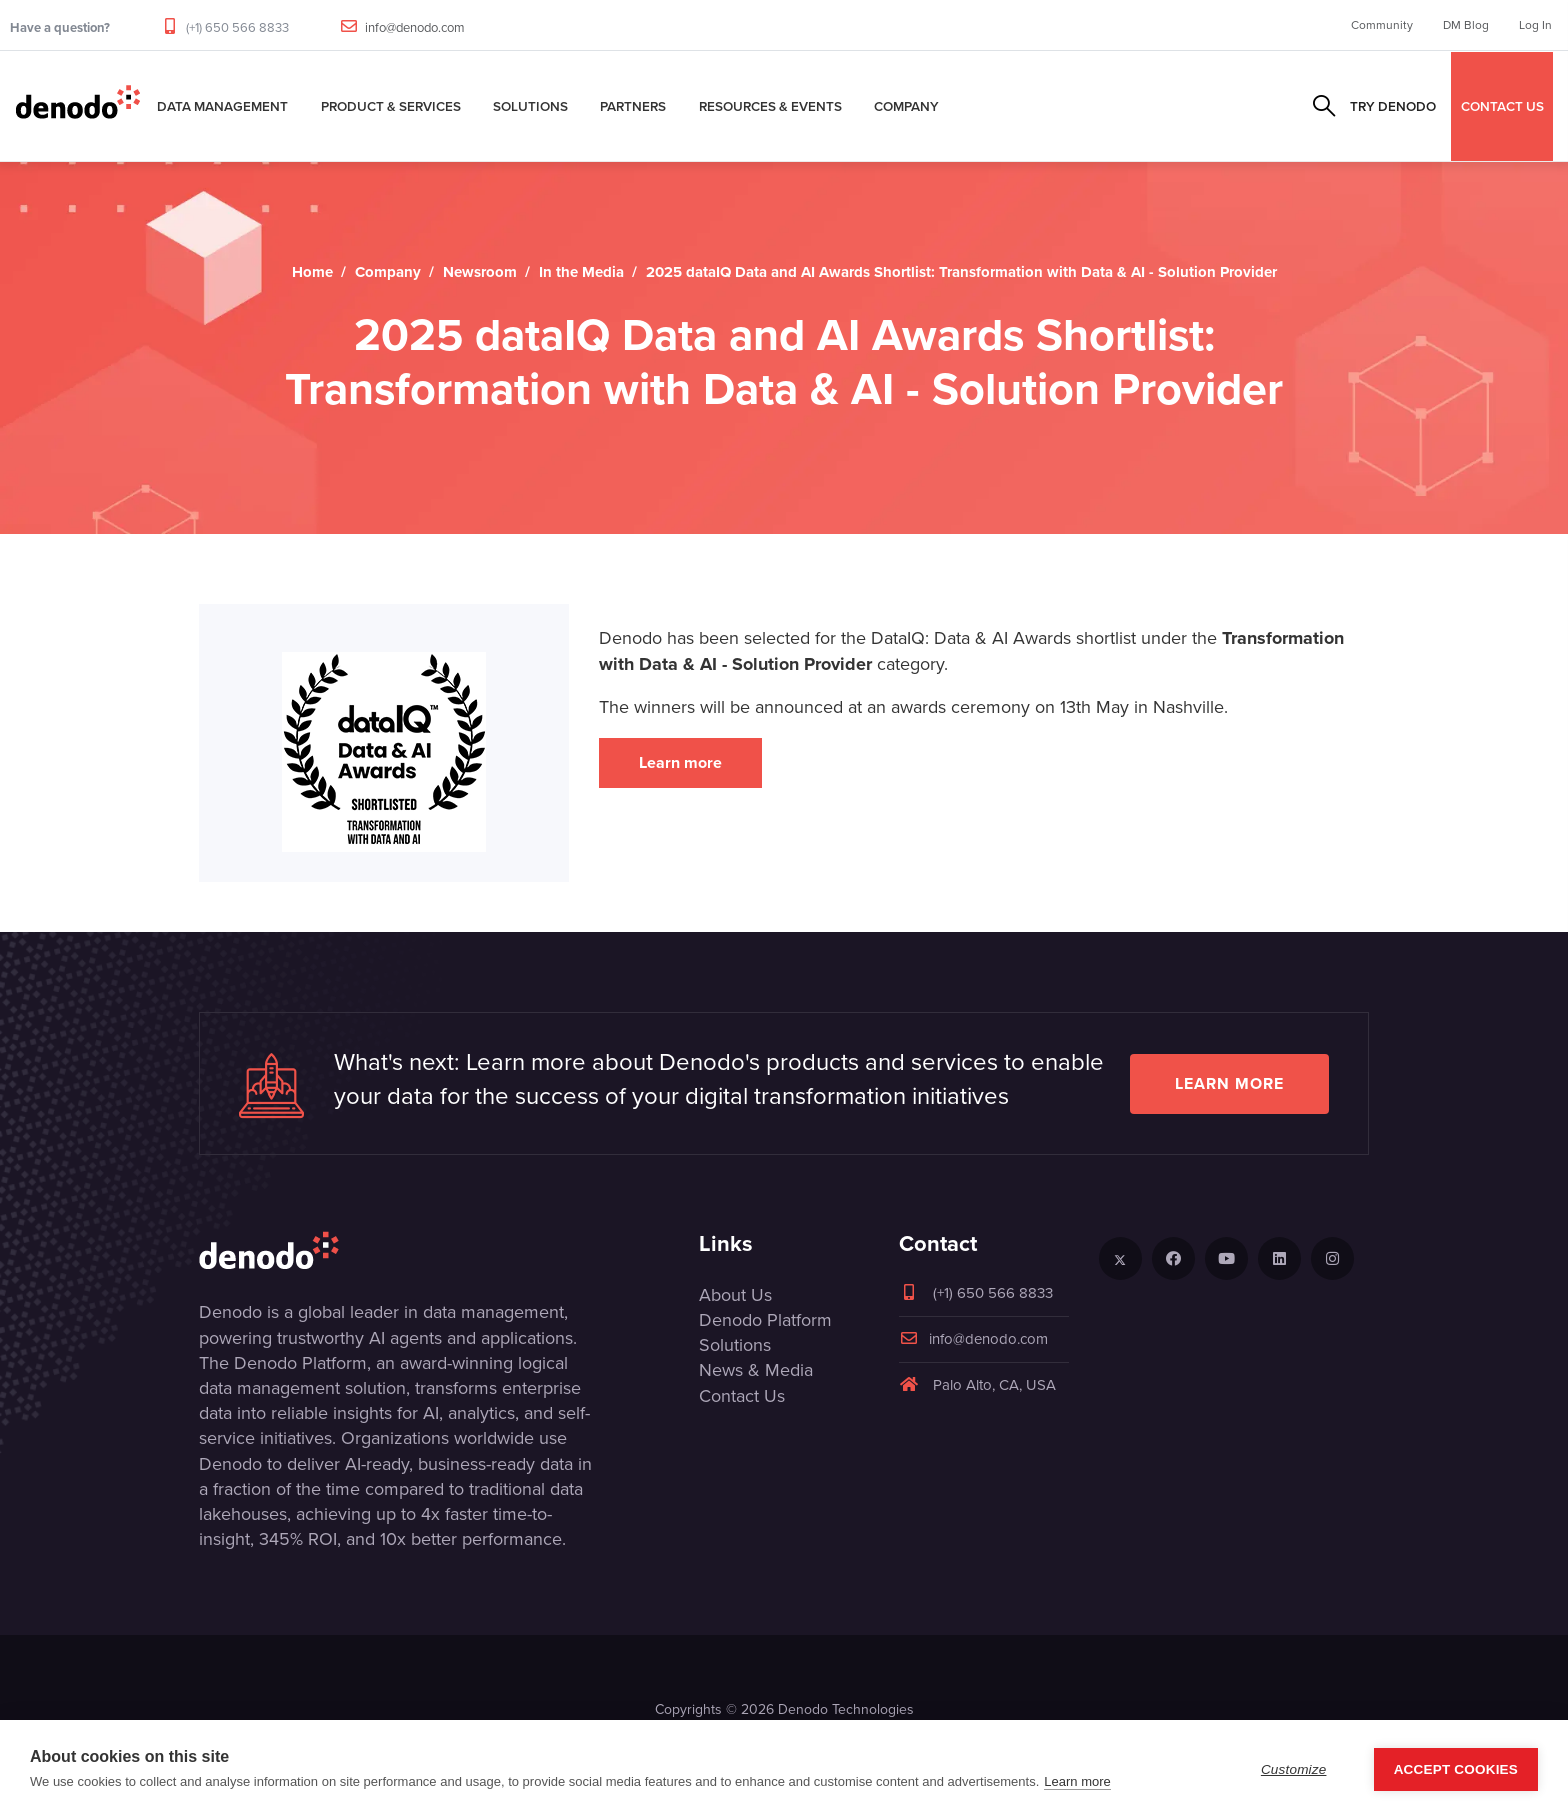 The image size is (1568, 1818). Describe the element at coordinates (1535, 25) in the screenshot. I see `Log In` at that location.